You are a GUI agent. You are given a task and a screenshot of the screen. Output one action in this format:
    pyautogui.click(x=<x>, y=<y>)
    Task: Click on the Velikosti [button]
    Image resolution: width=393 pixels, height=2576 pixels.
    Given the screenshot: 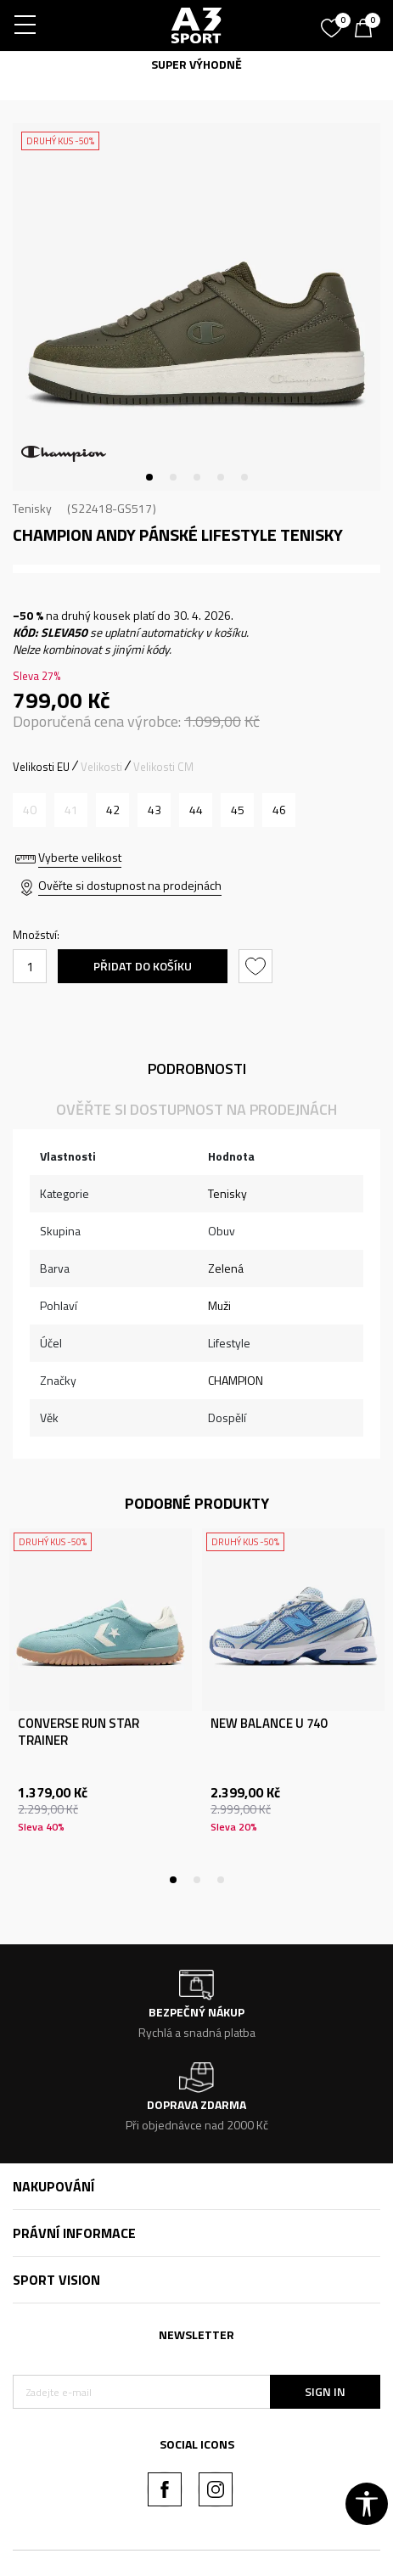 What is the action you would take?
    pyautogui.click(x=101, y=766)
    